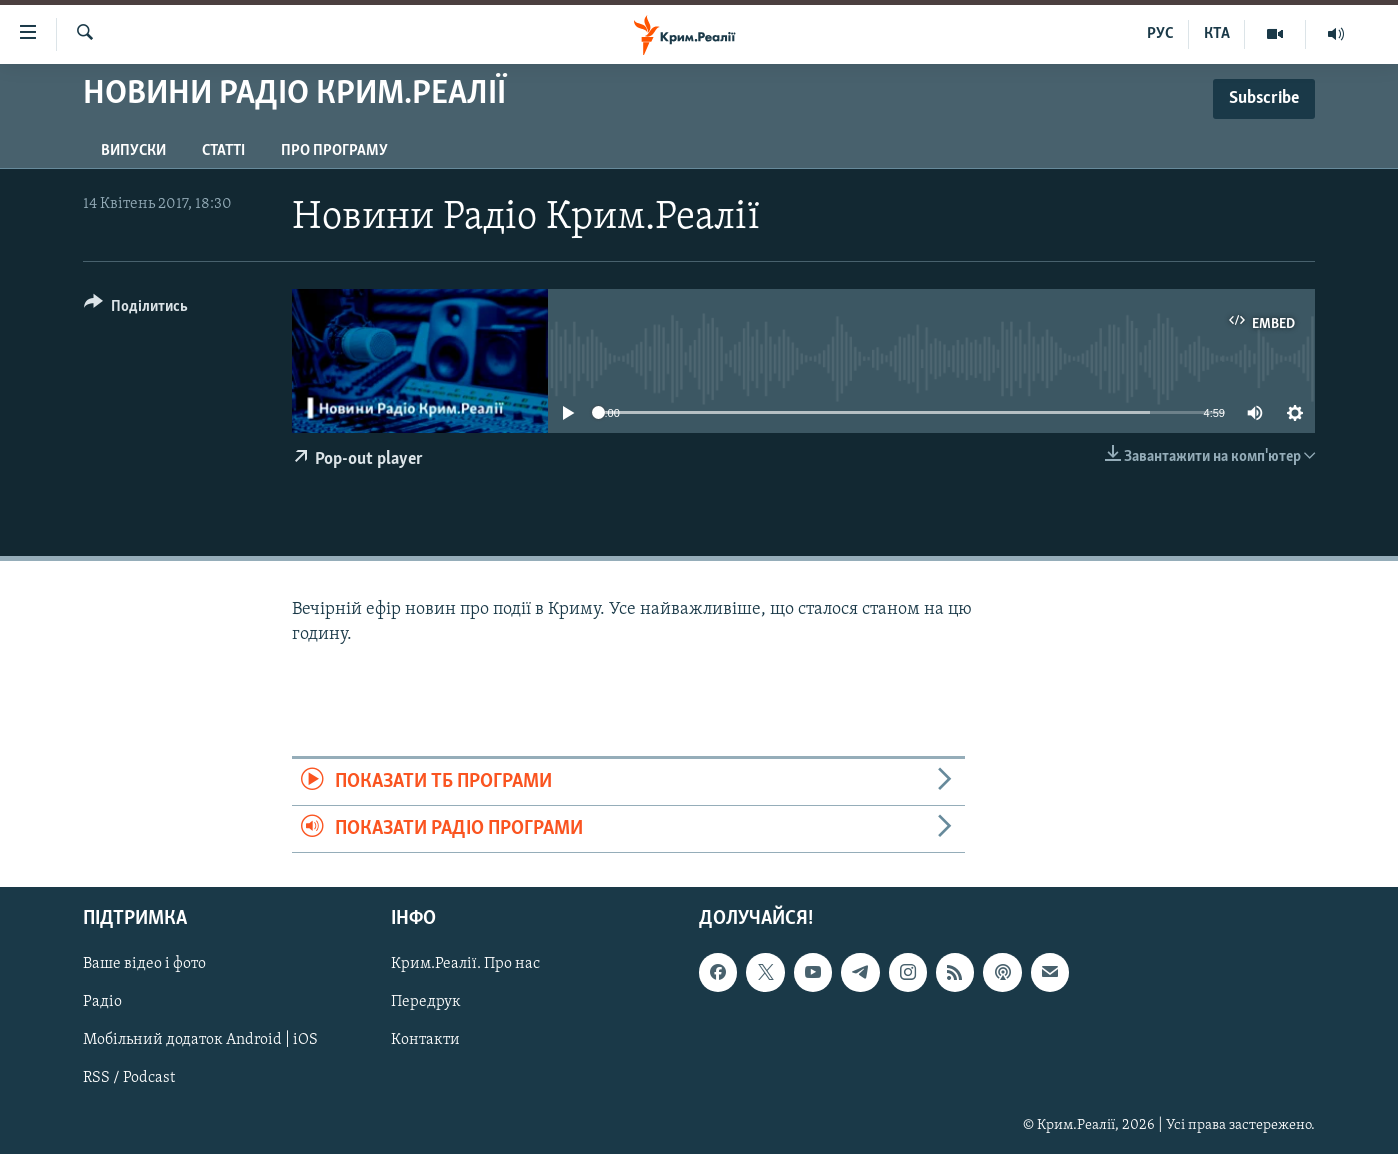  I want to click on Радіо, so click(102, 1003).